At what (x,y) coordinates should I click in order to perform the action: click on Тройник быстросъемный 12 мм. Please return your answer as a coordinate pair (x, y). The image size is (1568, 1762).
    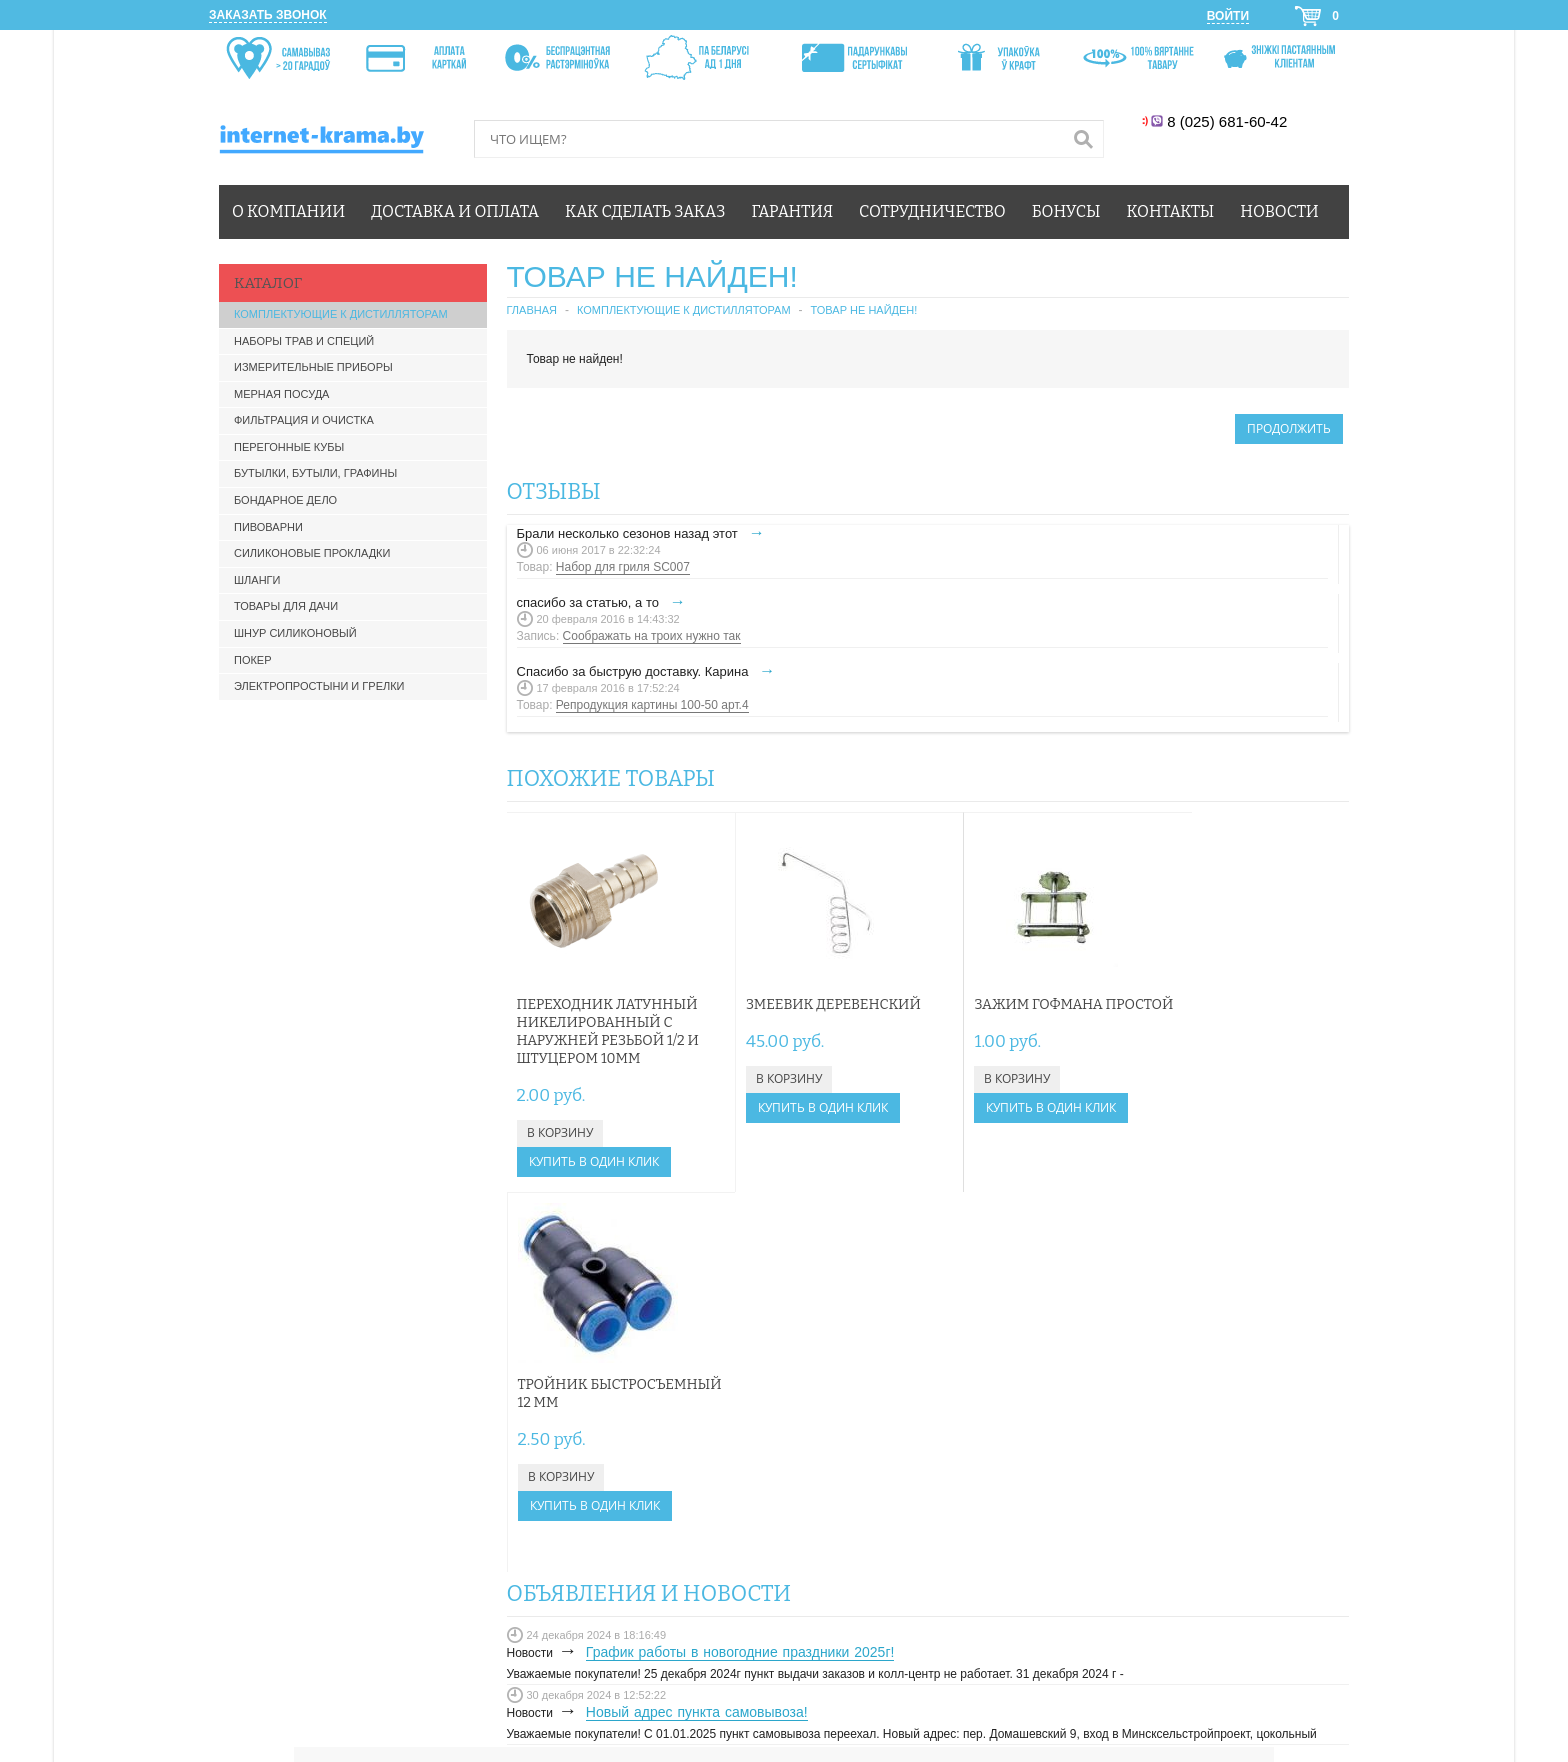
    Looking at the image, I should click on (1236, 1013).